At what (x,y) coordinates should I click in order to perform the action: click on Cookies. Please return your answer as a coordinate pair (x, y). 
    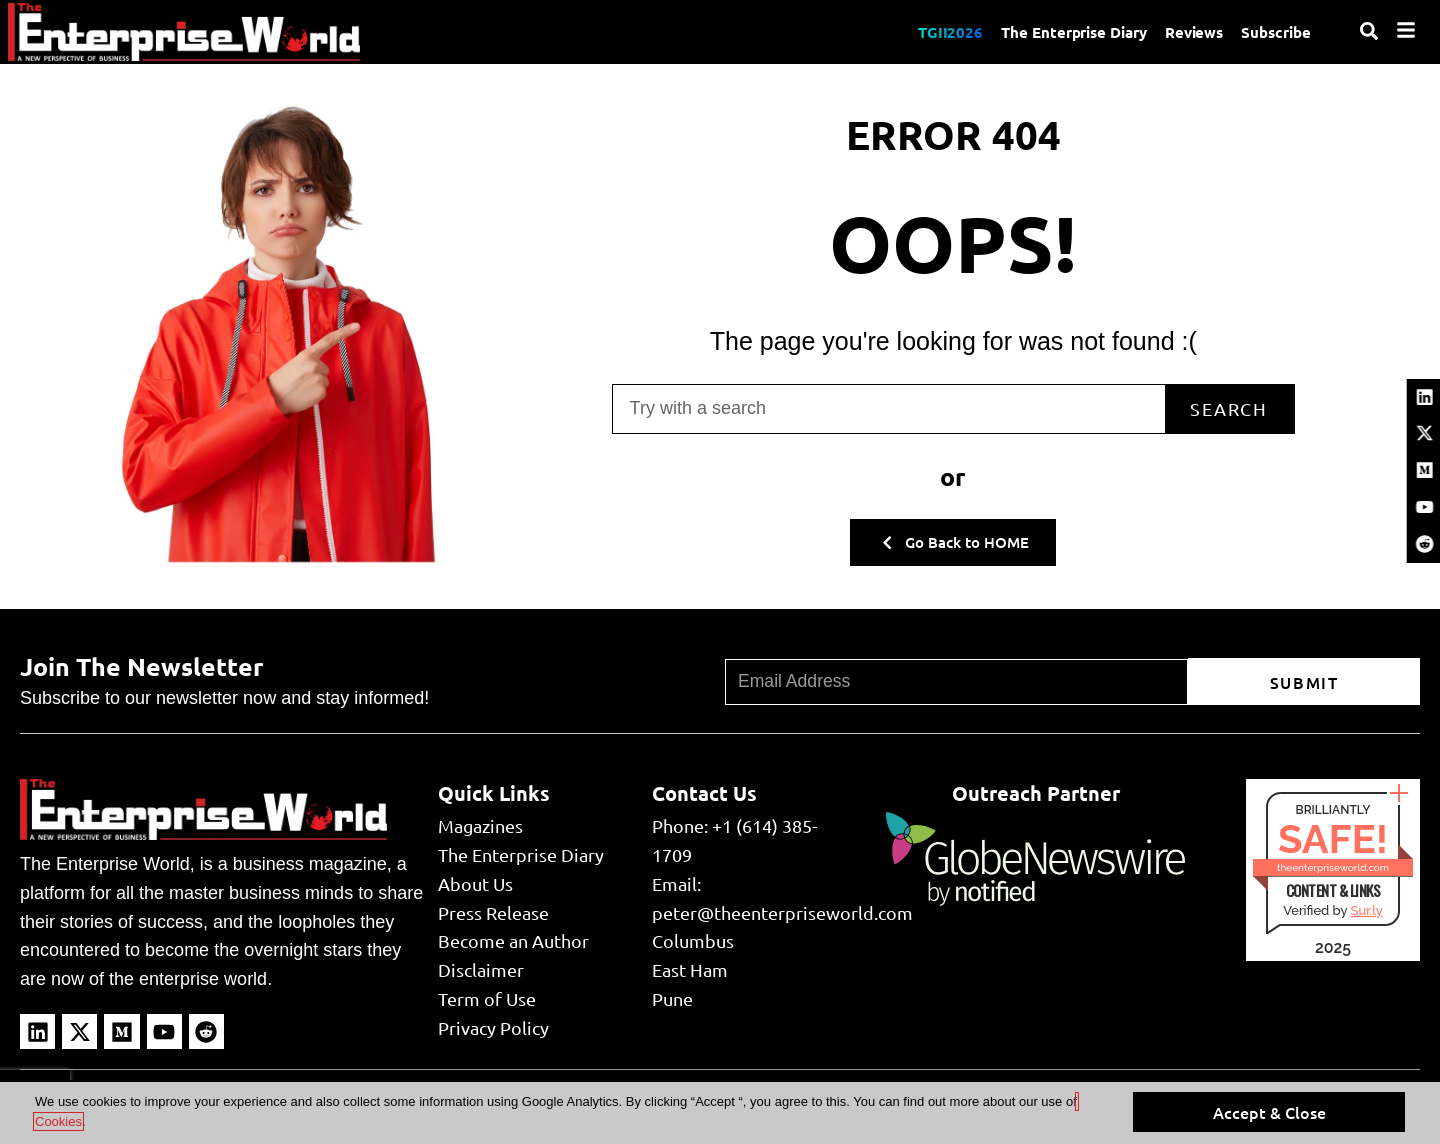
    Looking at the image, I should click on (58, 1121).